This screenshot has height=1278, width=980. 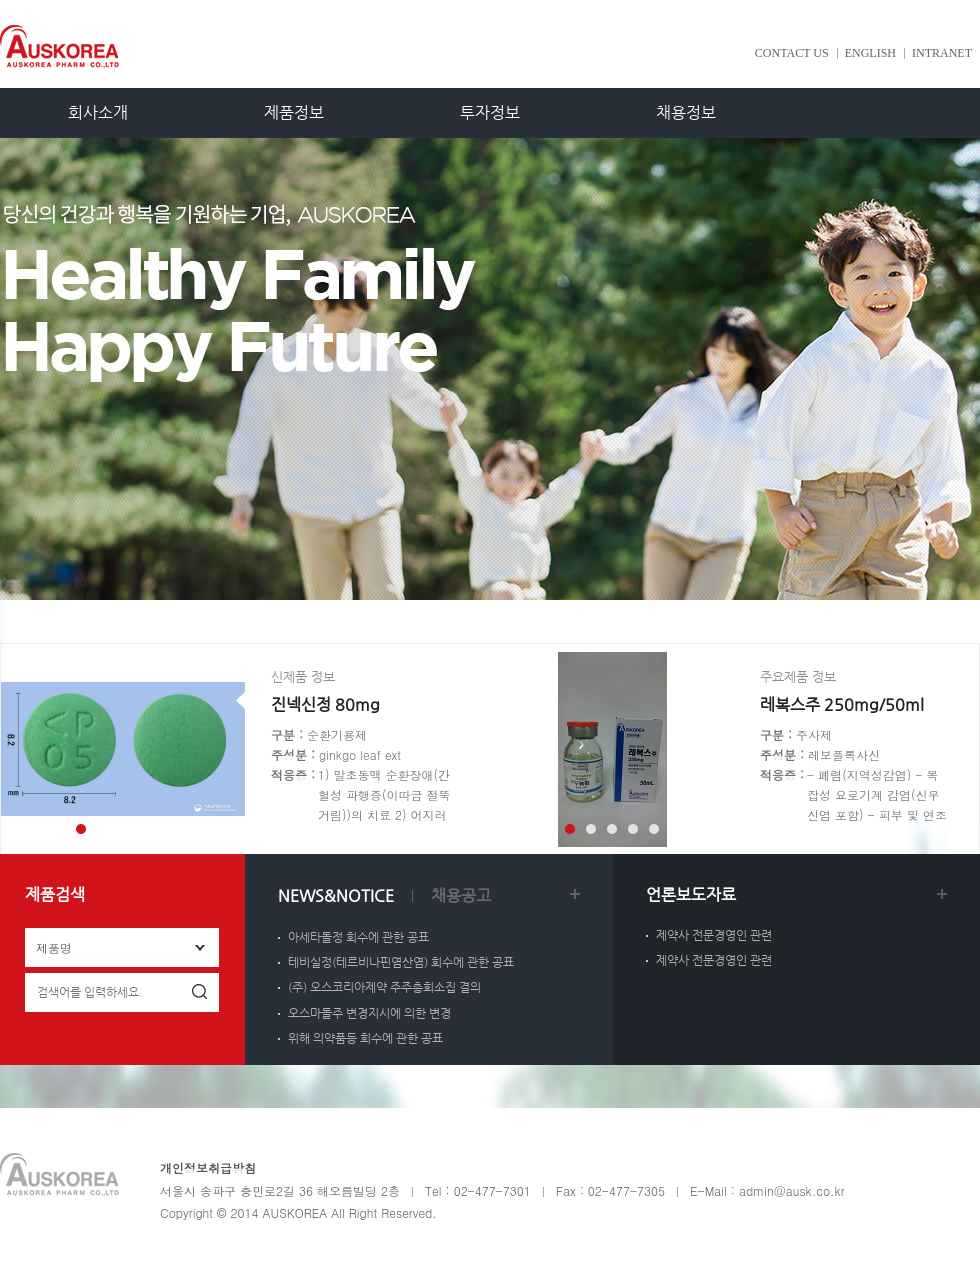 I want to click on 테비실정(테르비나핀염산염) 회수에 관한 공표, so click(x=401, y=962).